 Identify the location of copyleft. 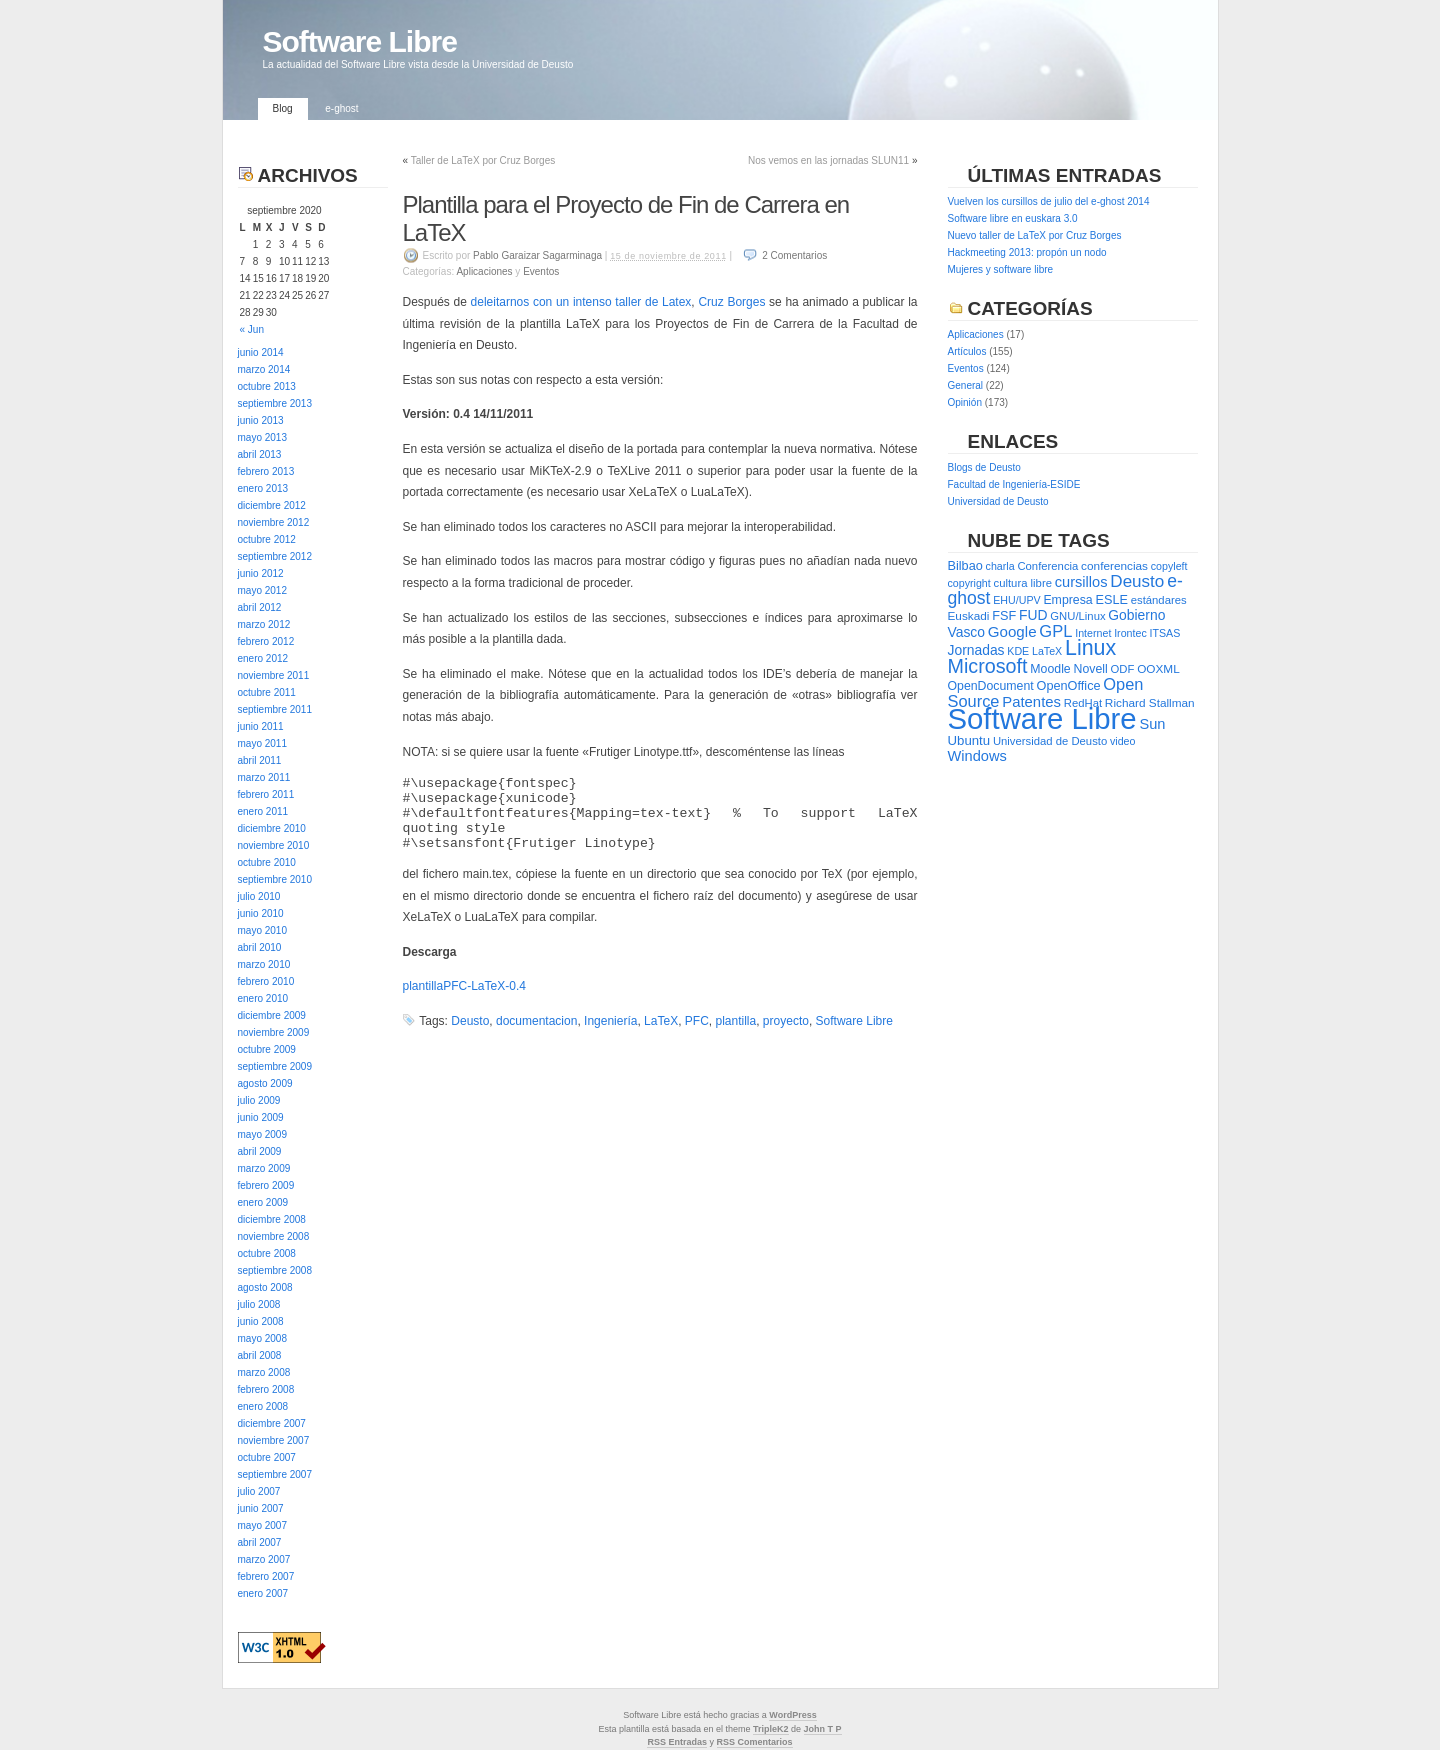
(1169, 566).